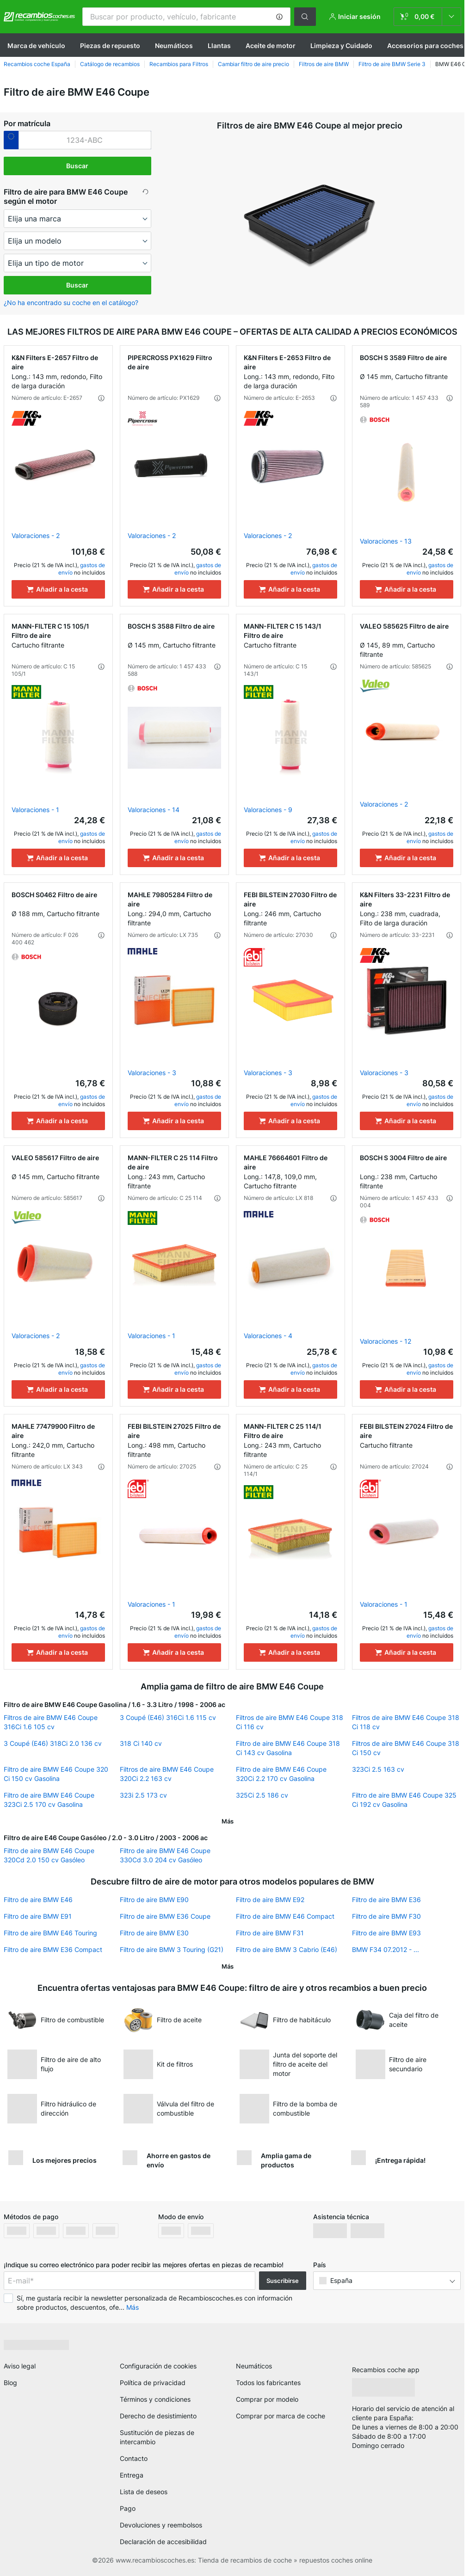  Describe the element at coordinates (386, 541) in the screenshot. I see `Valoraciones - 13 [link]` at that location.